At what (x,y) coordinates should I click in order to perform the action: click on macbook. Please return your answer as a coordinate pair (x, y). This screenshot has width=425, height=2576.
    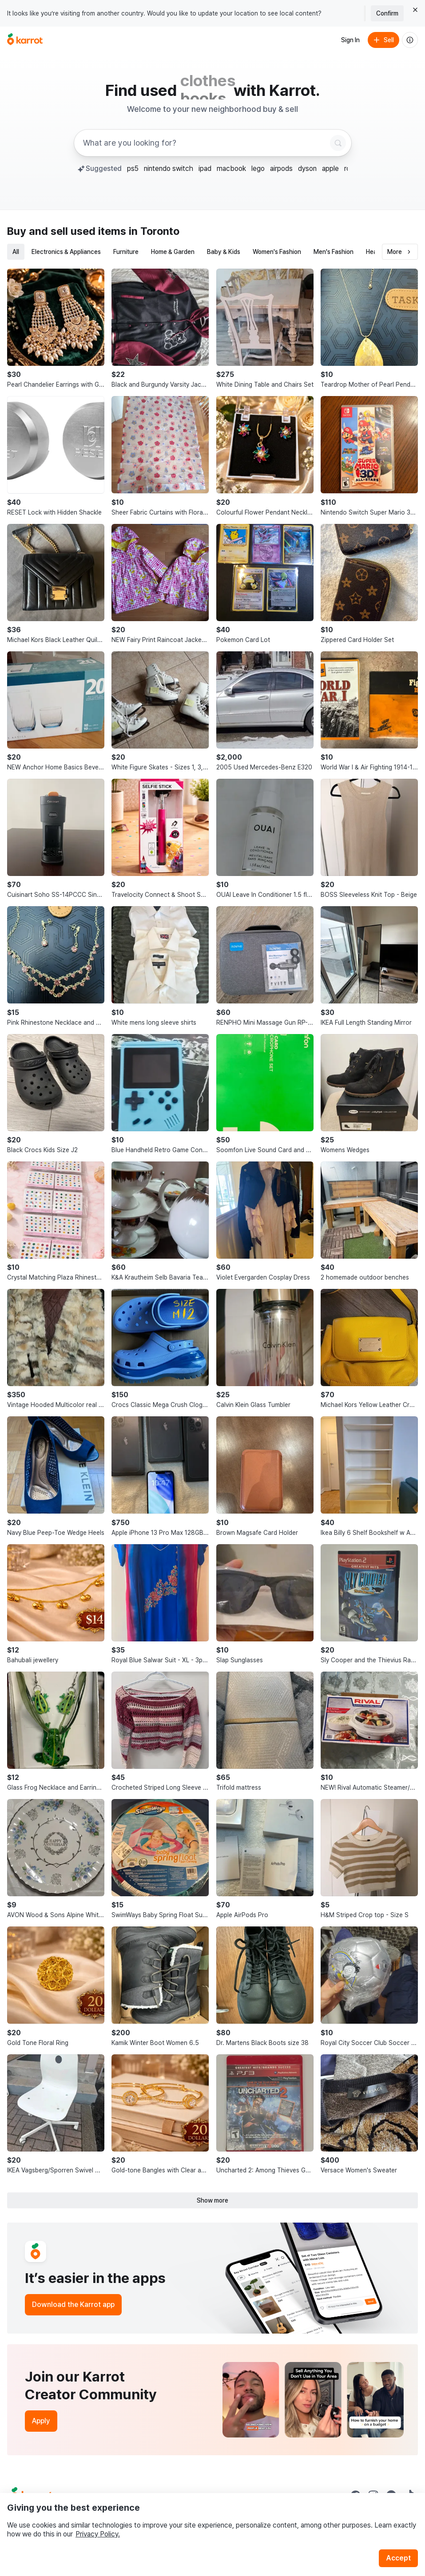
    Looking at the image, I should click on (231, 168).